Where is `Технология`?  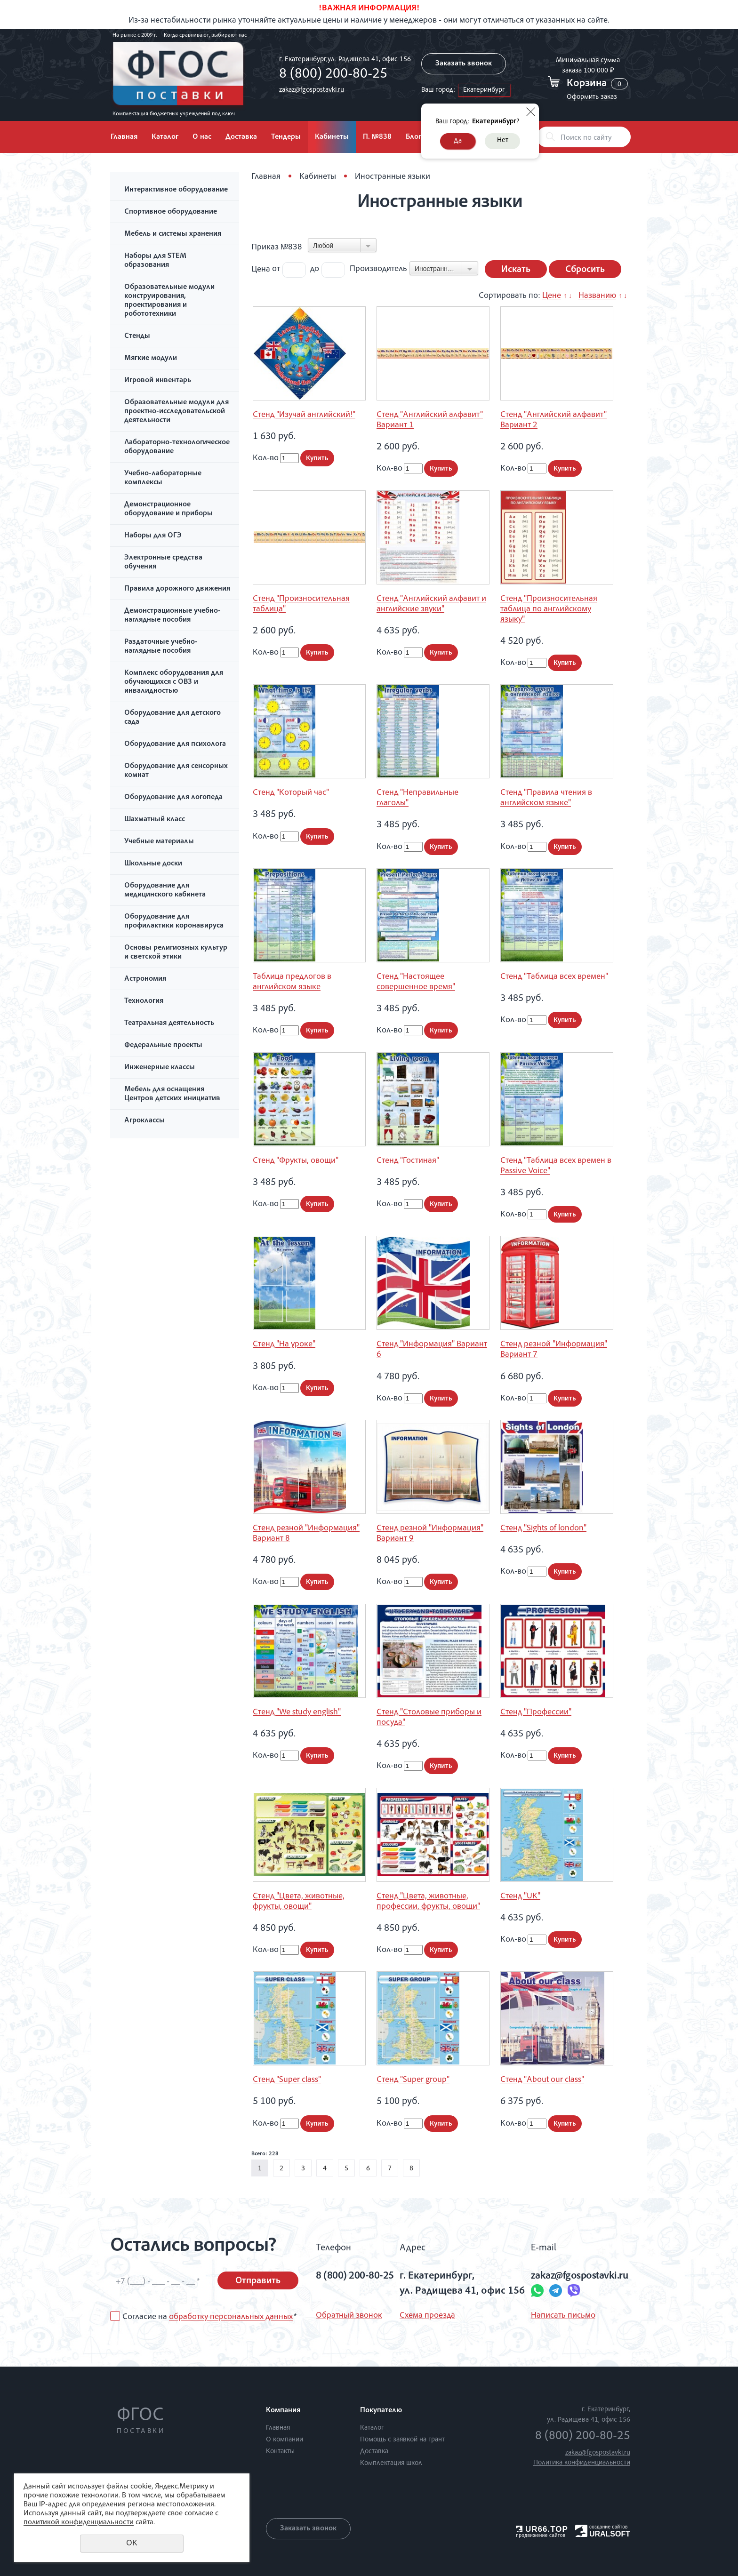
Технология is located at coordinates (143, 1001).